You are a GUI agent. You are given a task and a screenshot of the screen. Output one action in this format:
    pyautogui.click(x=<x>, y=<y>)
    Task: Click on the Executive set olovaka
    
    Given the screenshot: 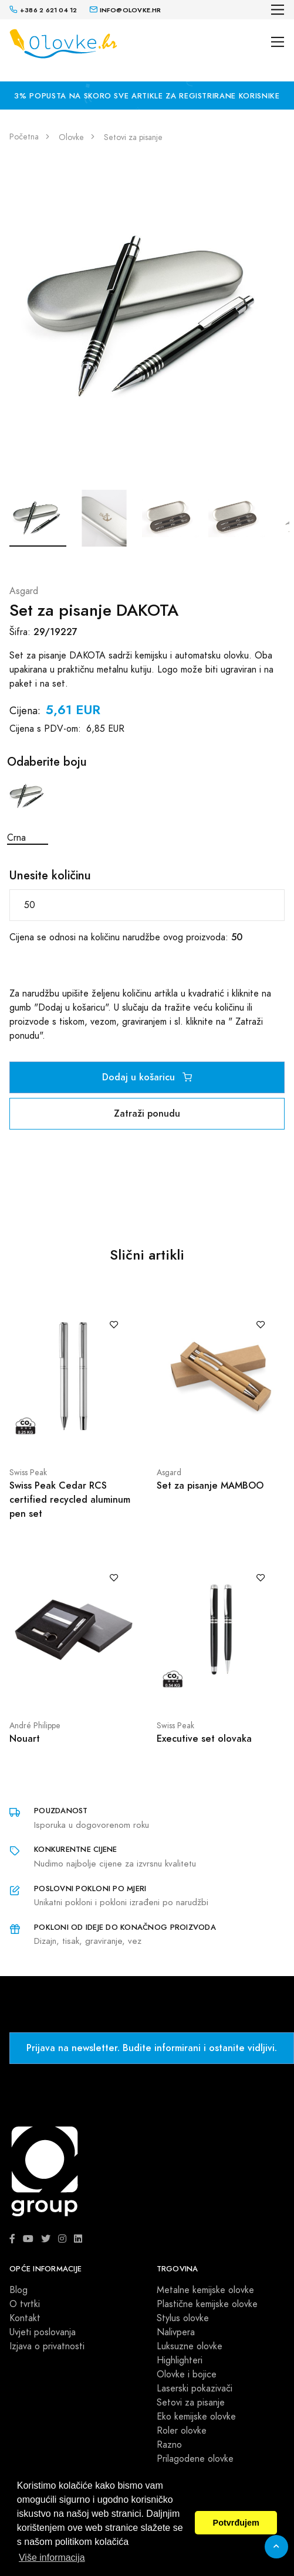 What is the action you would take?
    pyautogui.click(x=204, y=1738)
    